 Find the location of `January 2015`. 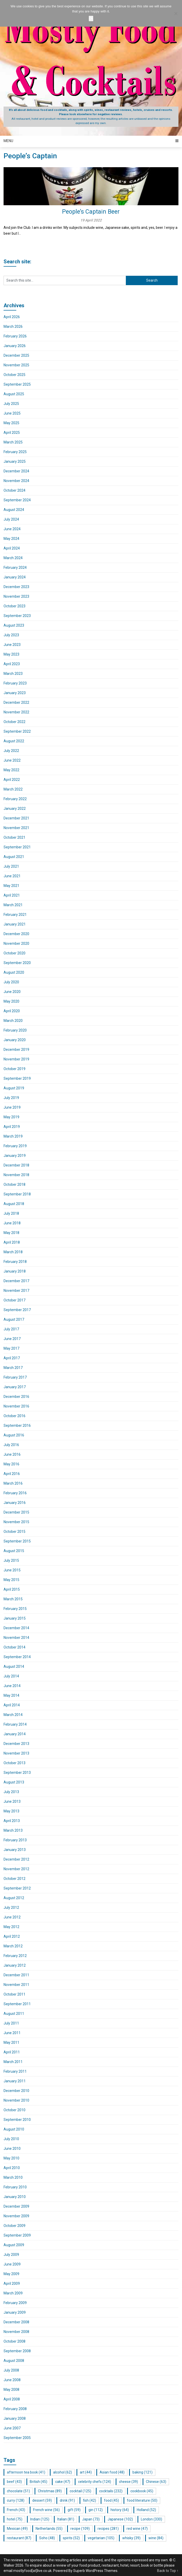

January 2015 is located at coordinates (15, 1618).